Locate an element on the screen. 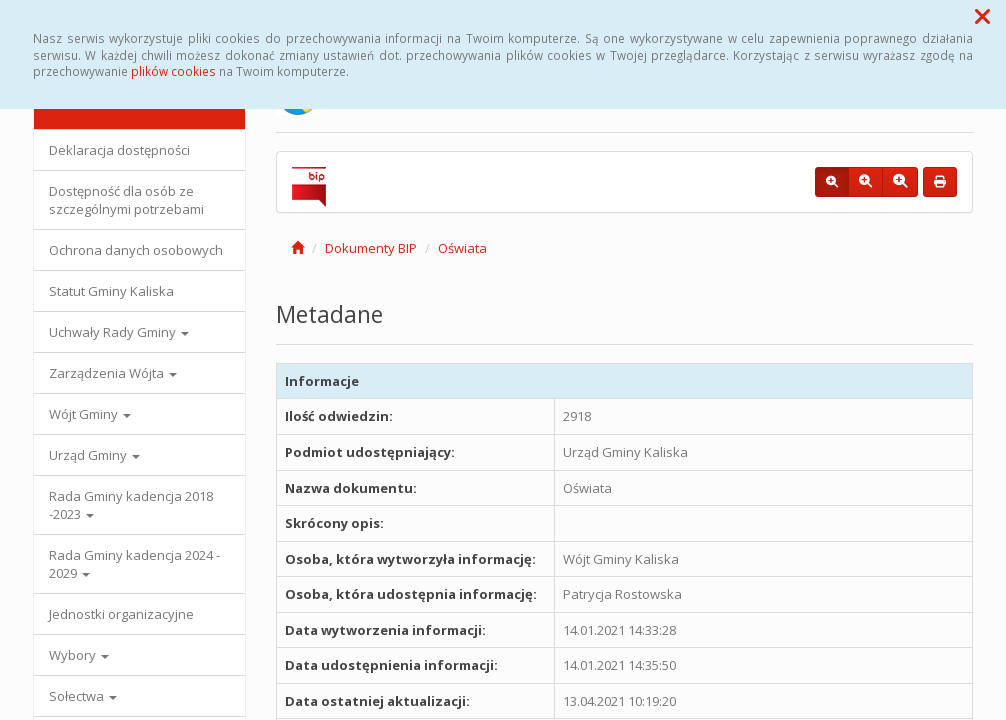  Rada Gminy kadencja 2018 -2023 is located at coordinates (131, 505).